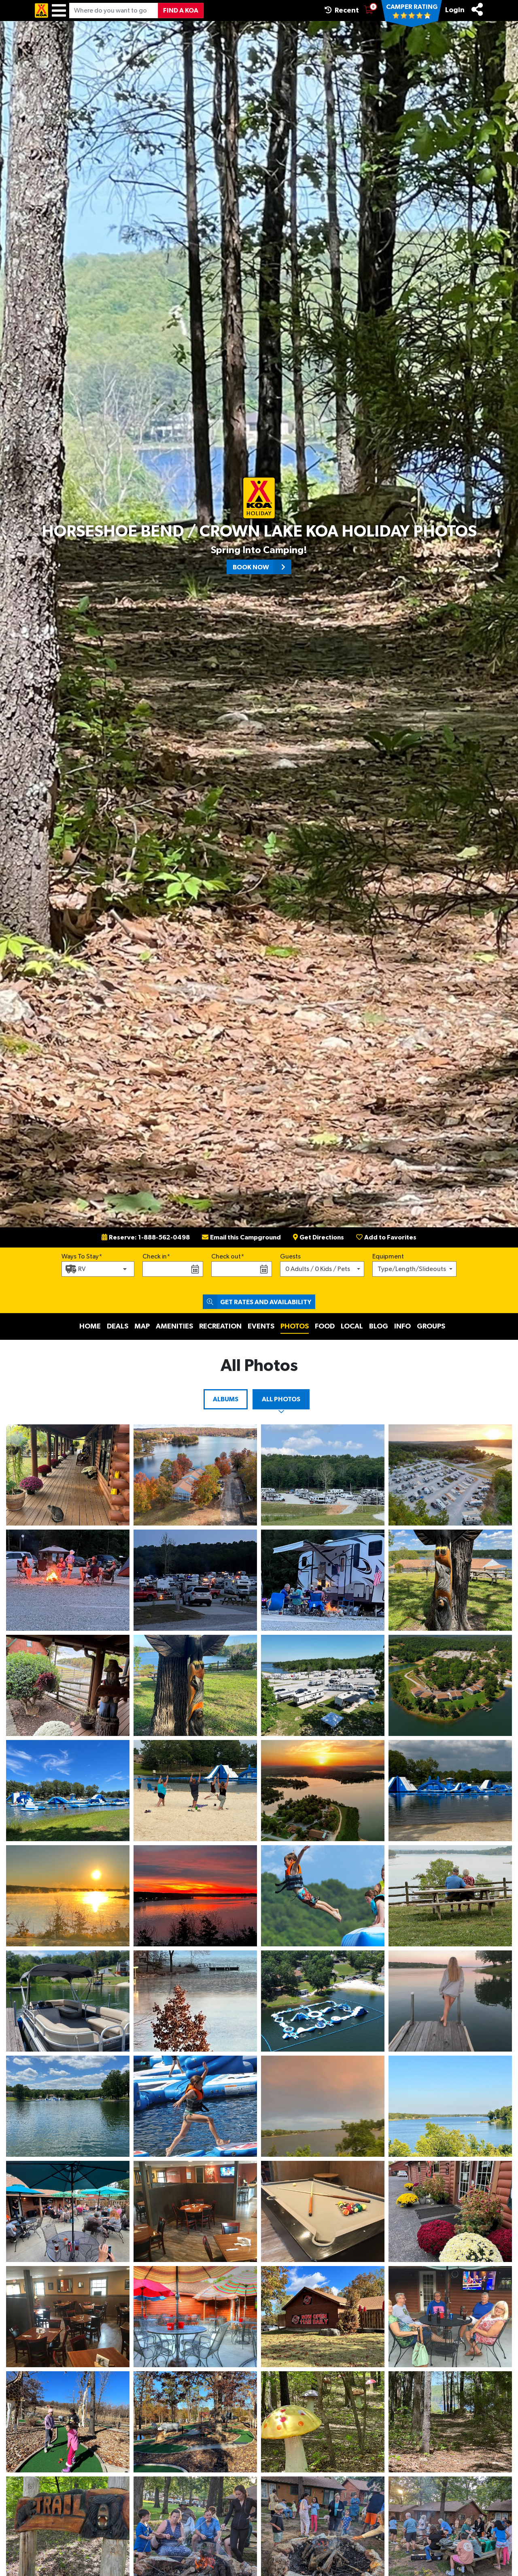 The width and height of the screenshot is (518, 2576). What do you see at coordinates (318, 1237) in the screenshot?
I see `Get Directions` at bounding box center [318, 1237].